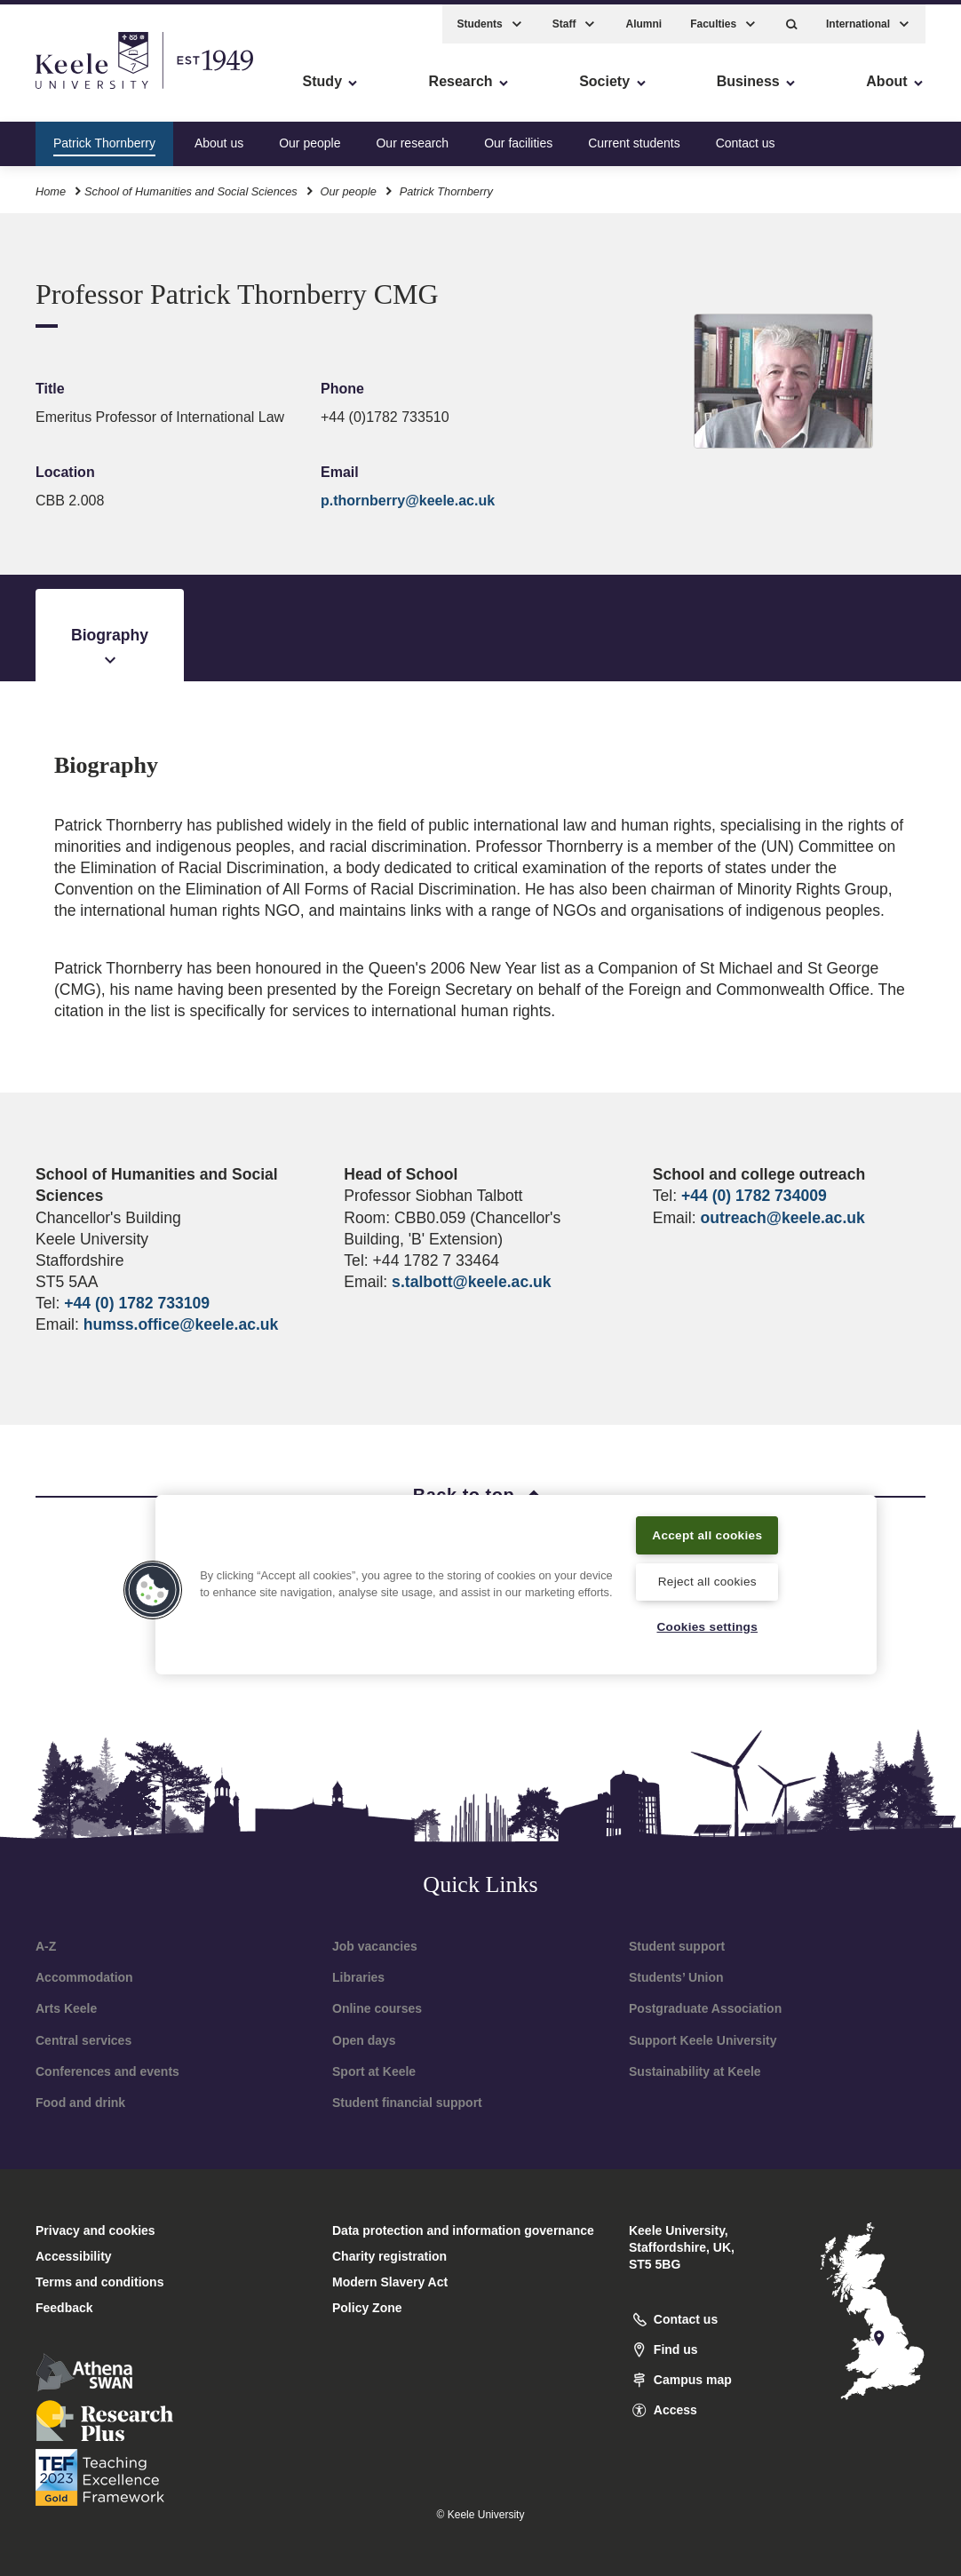 The image size is (961, 2576). Describe the element at coordinates (94, 89) in the screenshot. I see `Skip to main content` at that location.